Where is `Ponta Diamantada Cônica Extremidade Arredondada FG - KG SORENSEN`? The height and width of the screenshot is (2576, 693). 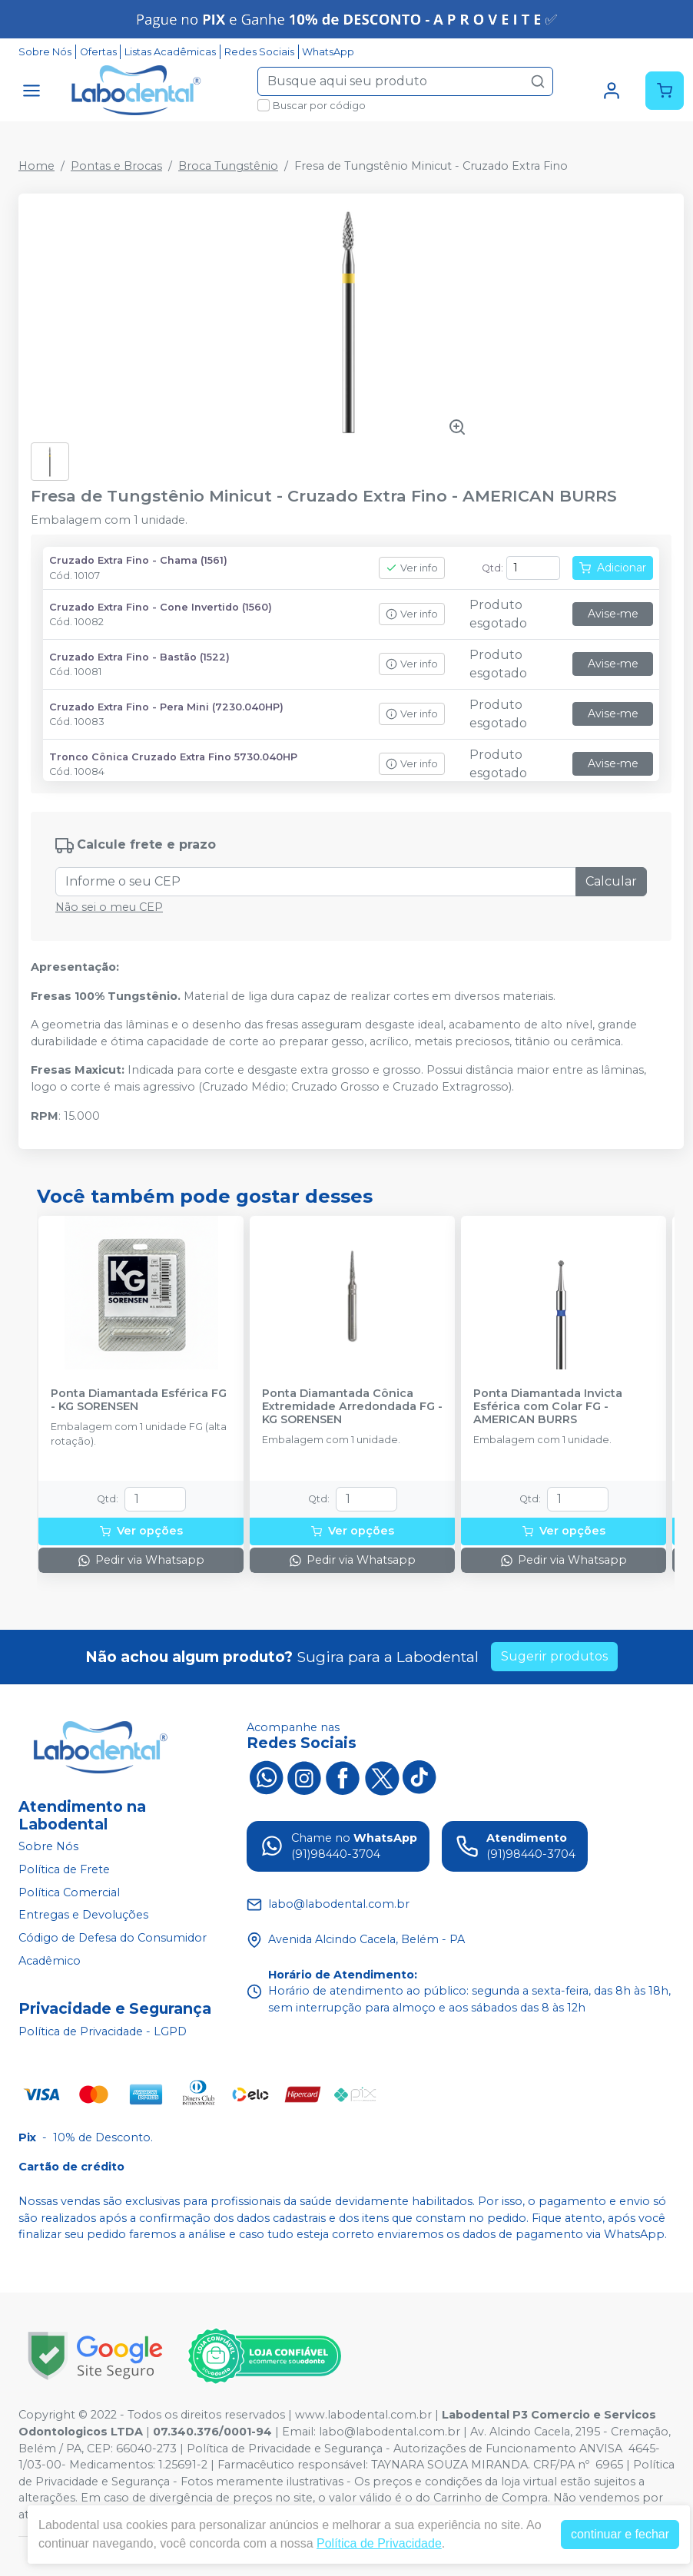 Ponta Diamantada Cônica Extremidade Arredondada FG - KG SORENSEN is located at coordinates (352, 1407).